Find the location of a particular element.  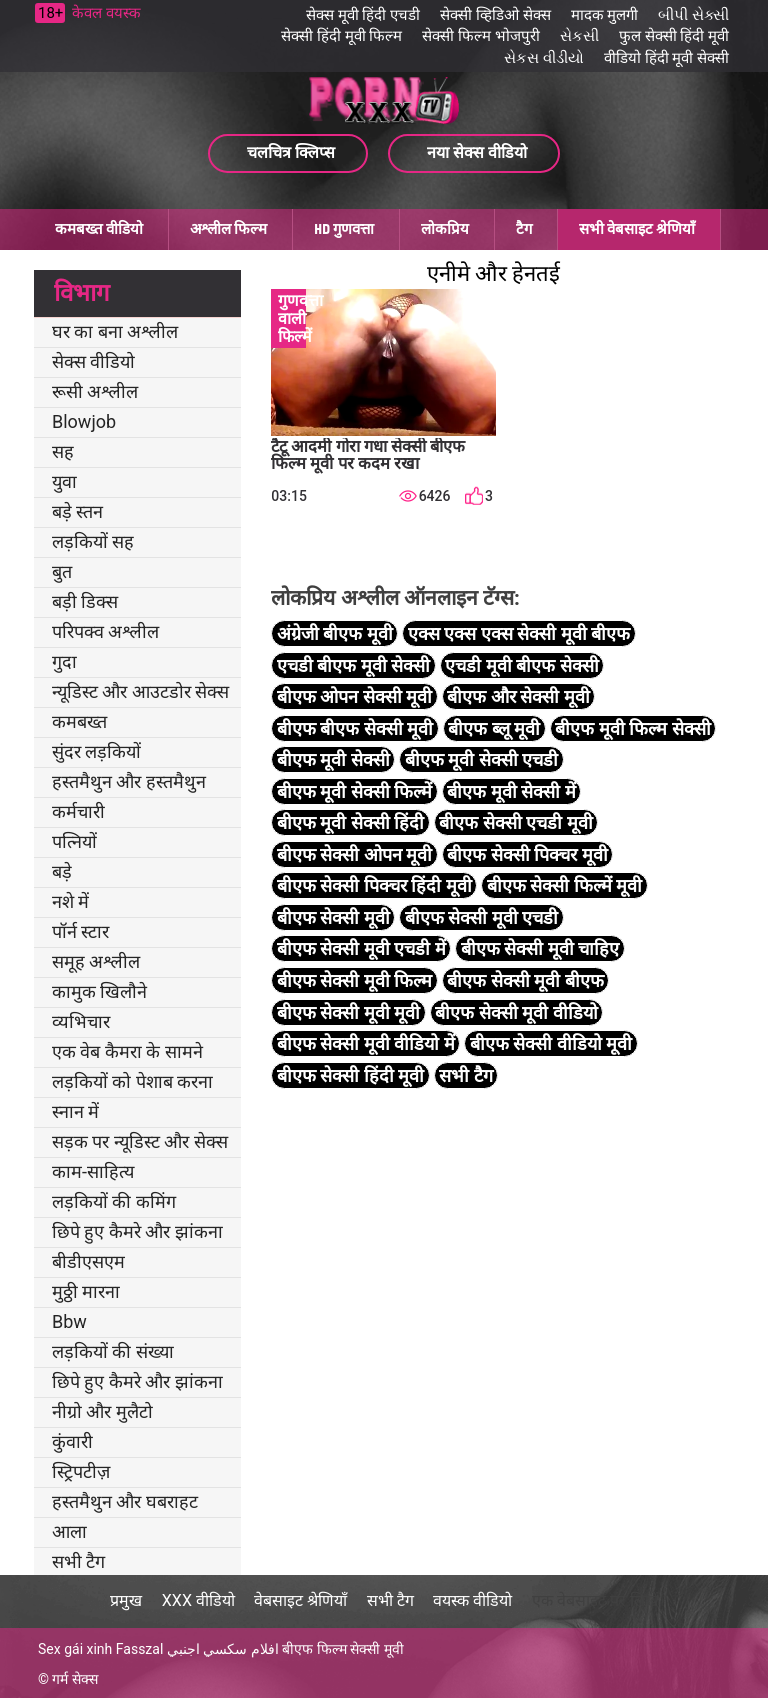

एक वेब कैमरा के सामने is located at coordinates (127, 1051).